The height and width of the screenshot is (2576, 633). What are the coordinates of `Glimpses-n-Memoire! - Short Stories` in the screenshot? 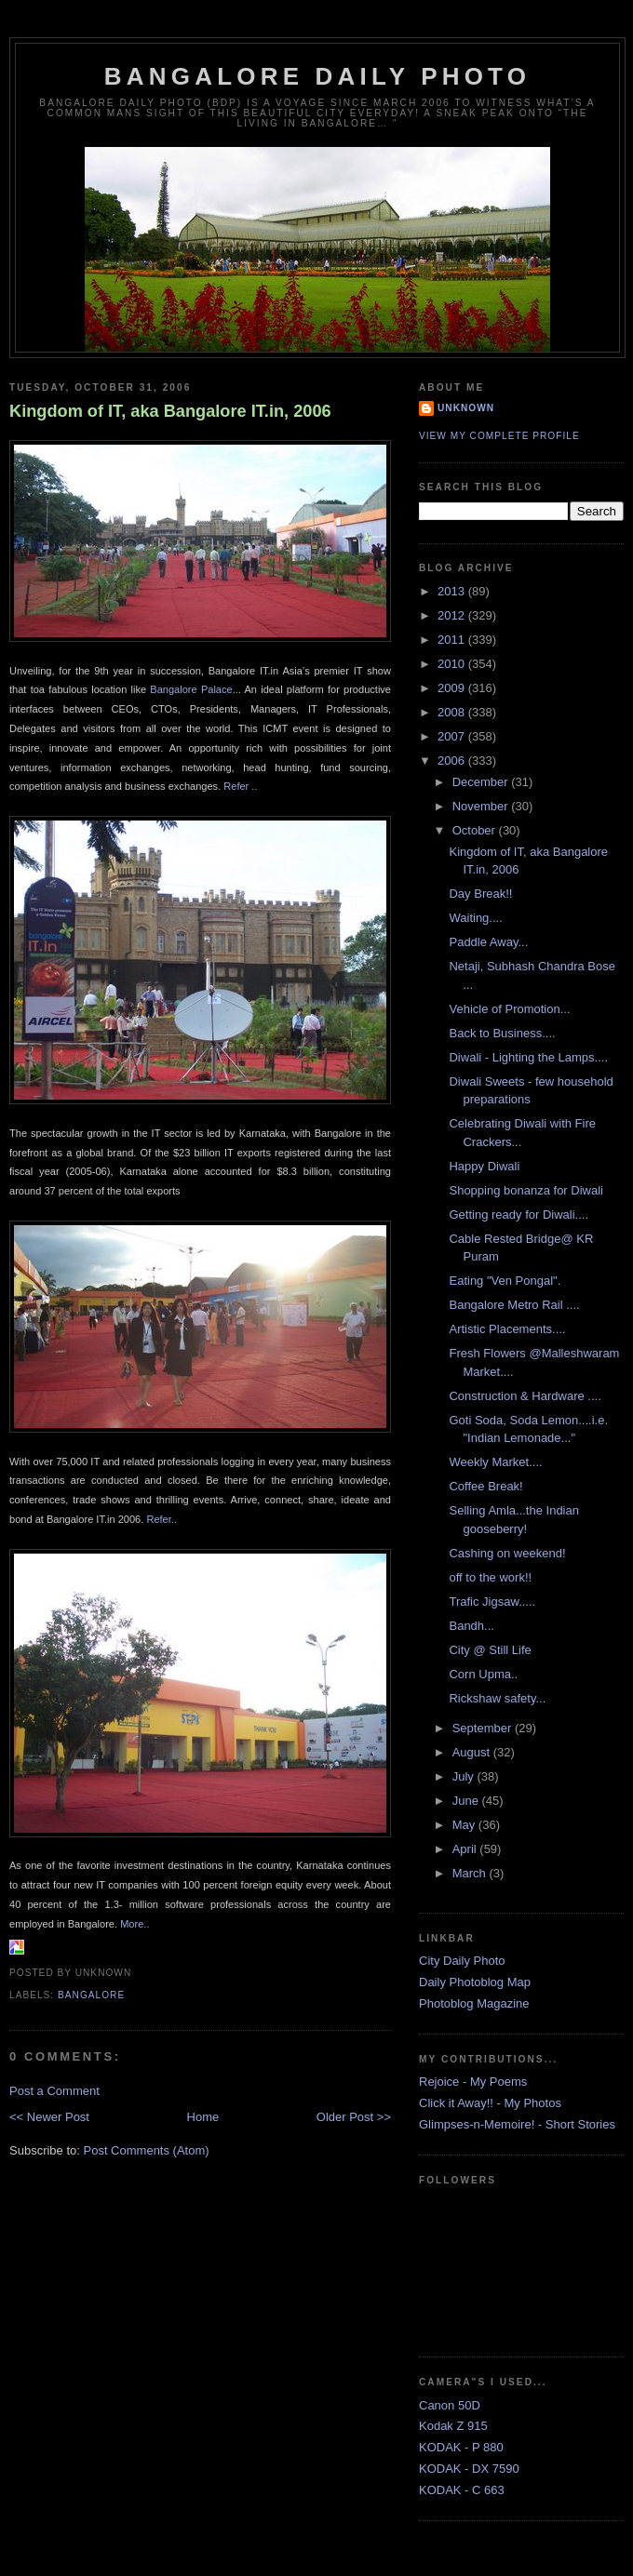 It's located at (517, 2124).